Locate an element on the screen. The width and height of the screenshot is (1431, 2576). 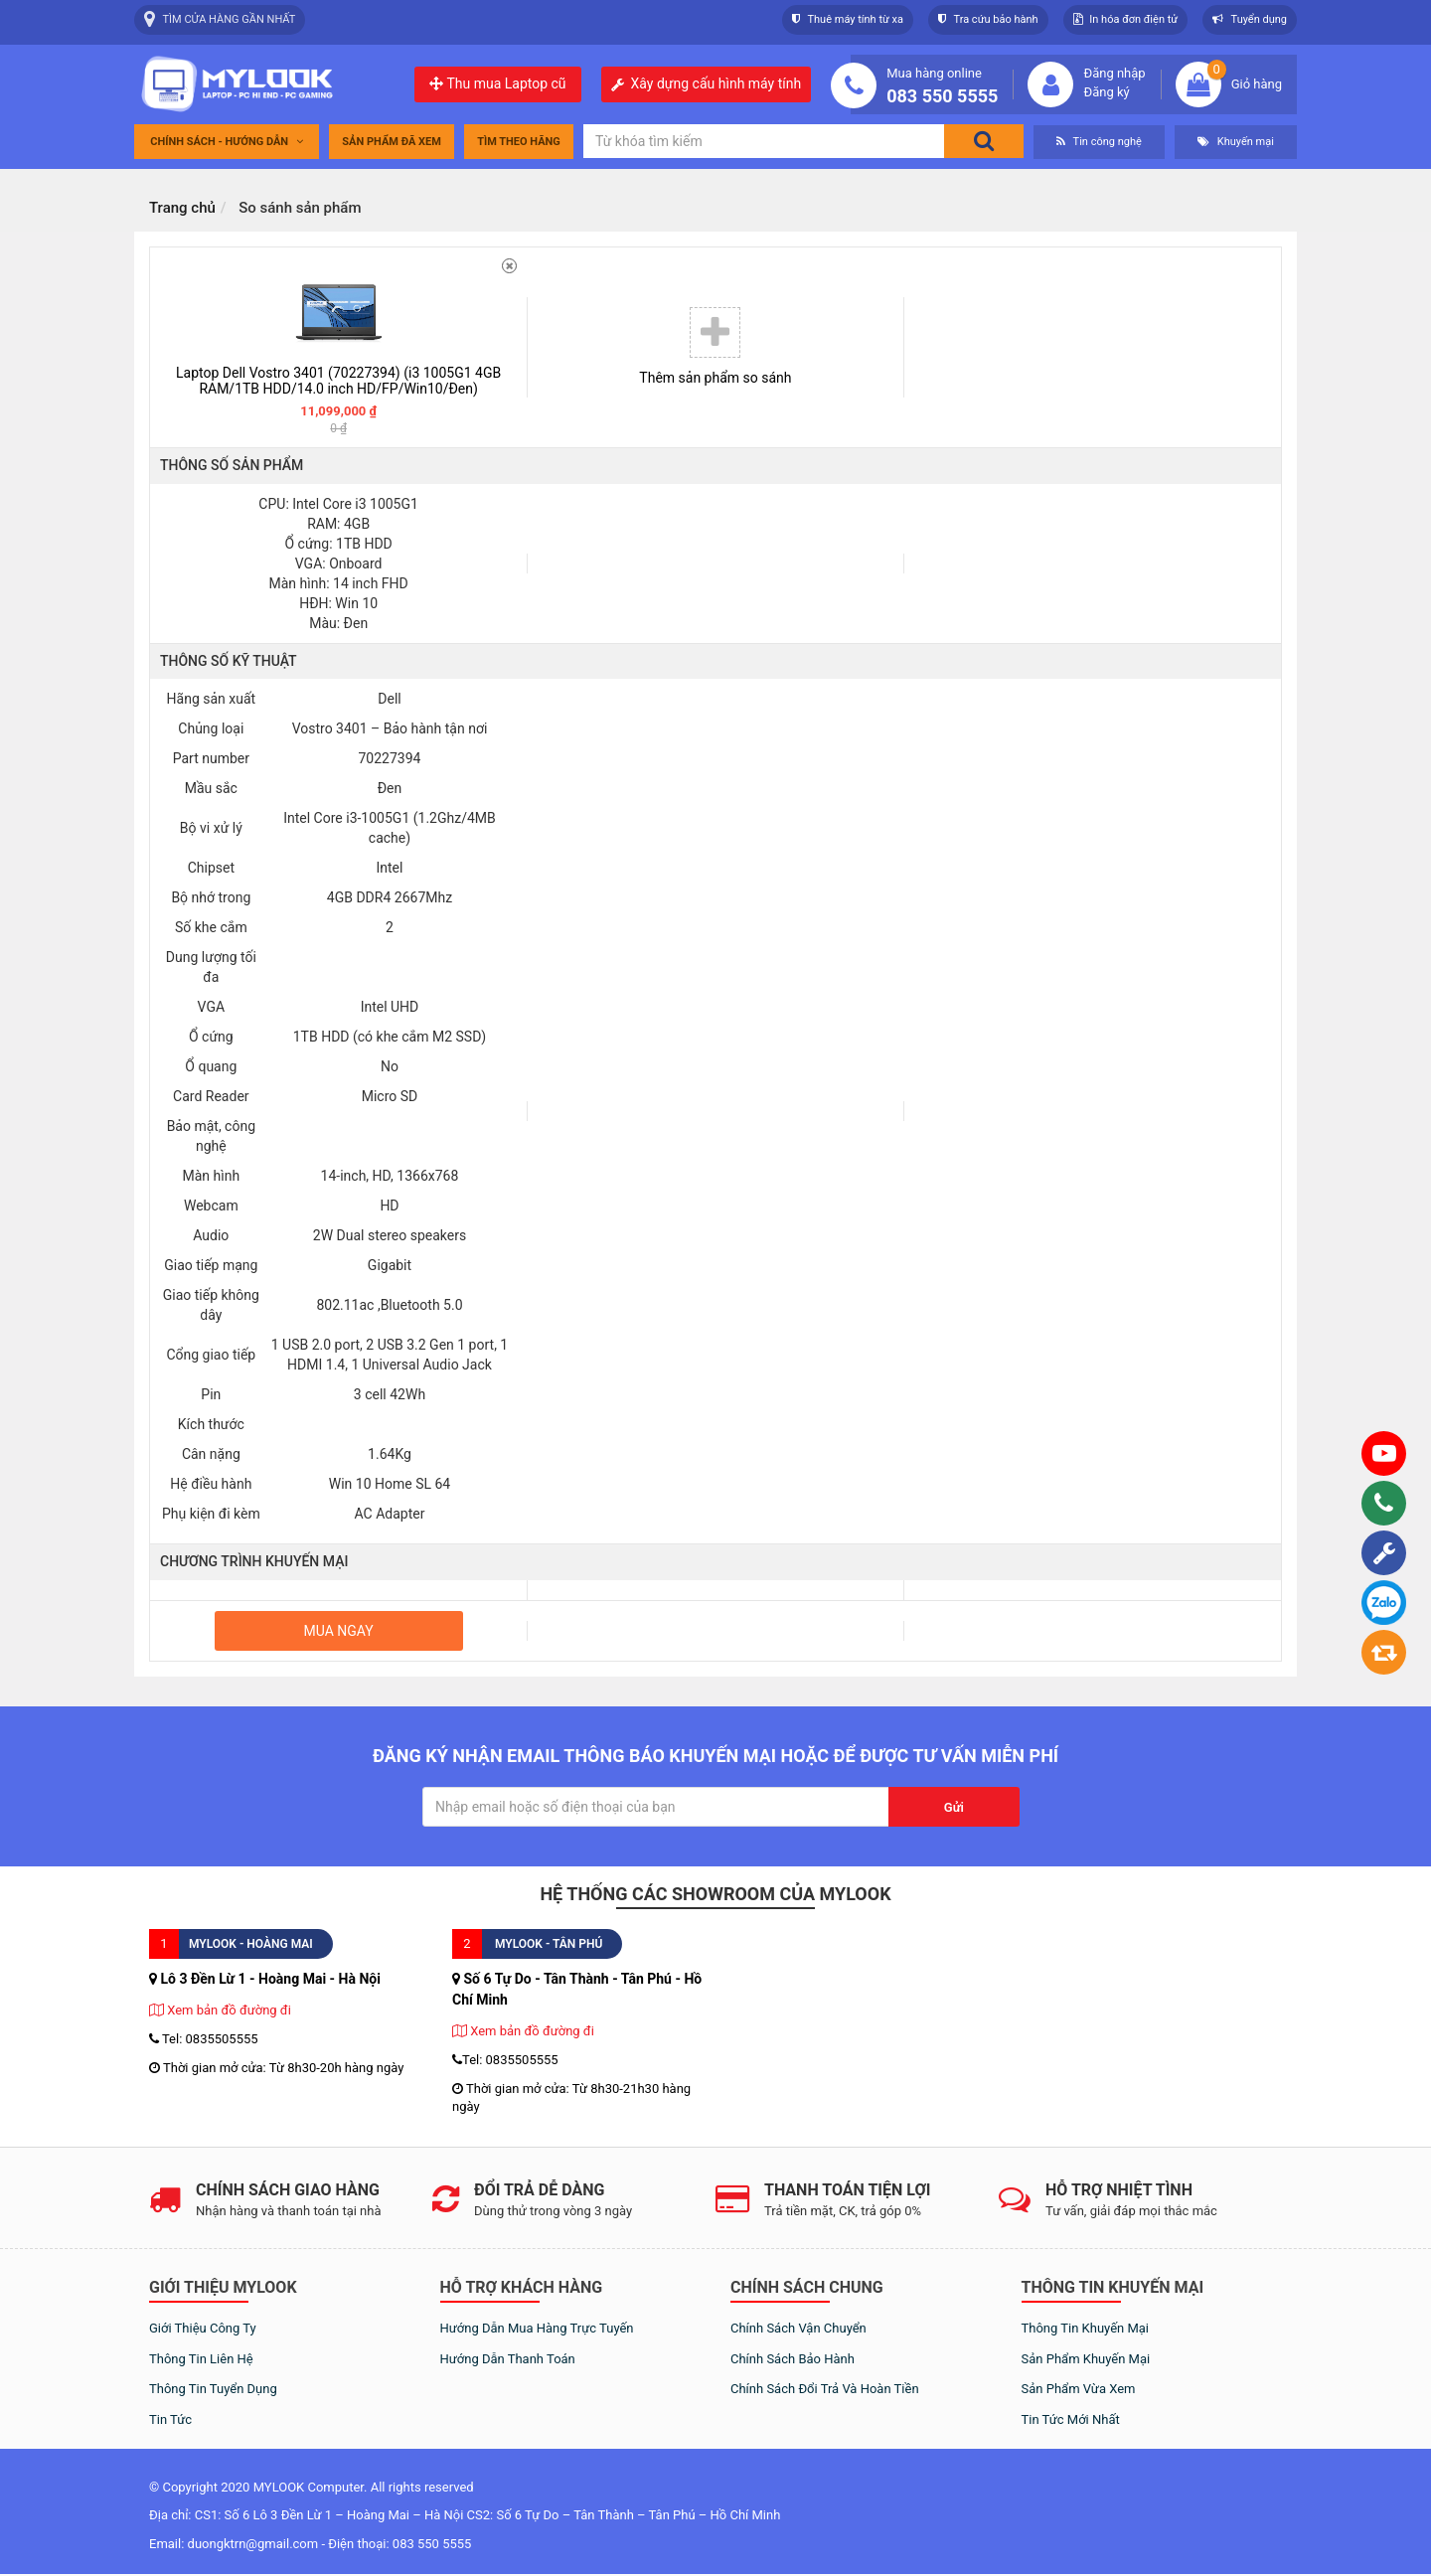
Tin tức mới nhất is located at coordinates (1071, 2419).